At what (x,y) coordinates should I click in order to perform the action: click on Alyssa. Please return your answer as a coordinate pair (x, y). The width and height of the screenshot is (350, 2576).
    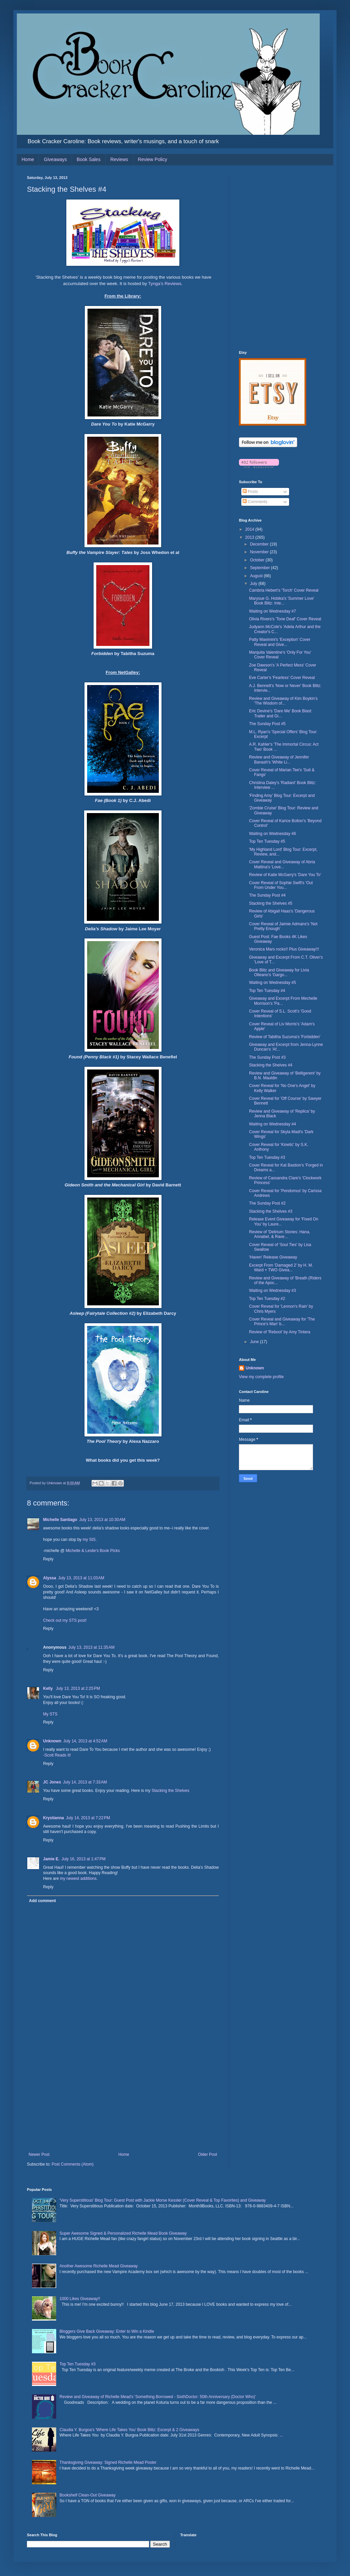
    Looking at the image, I should click on (49, 1578).